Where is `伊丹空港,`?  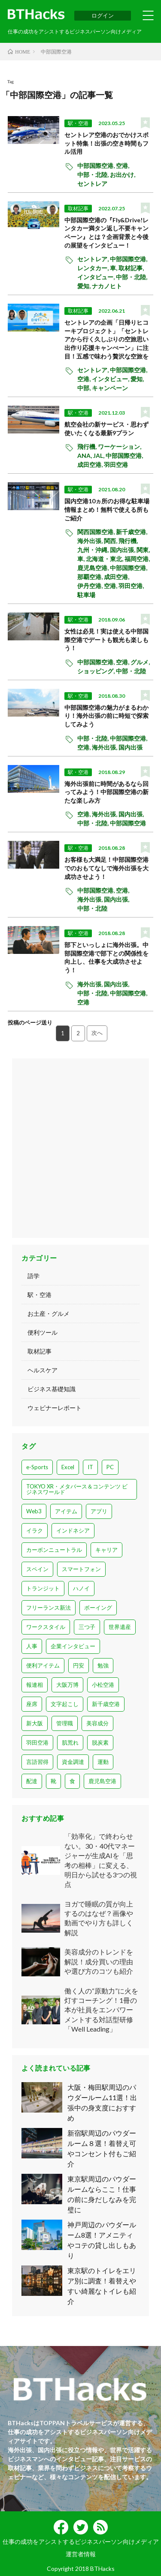 伊丹空港, is located at coordinates (90, 585).